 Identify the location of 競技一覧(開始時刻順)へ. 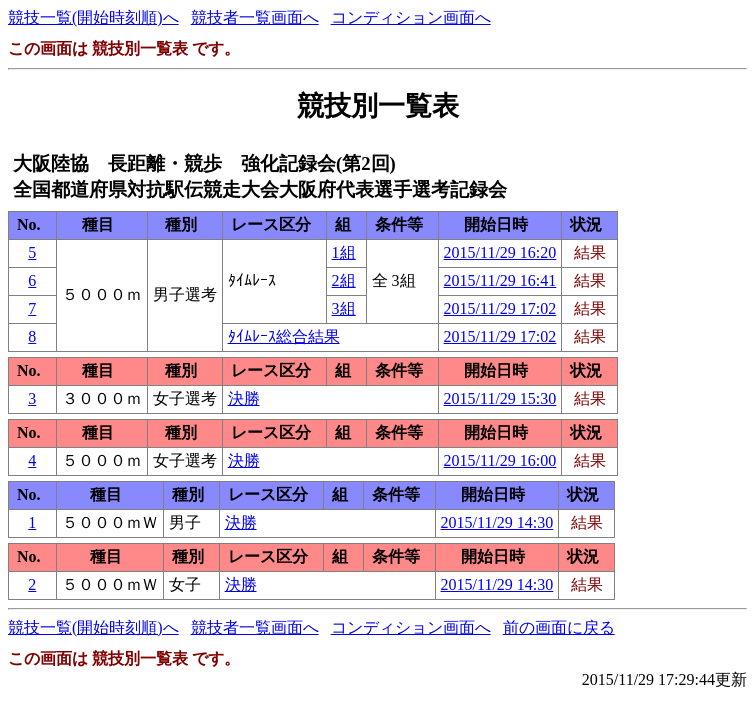
(93, 17).